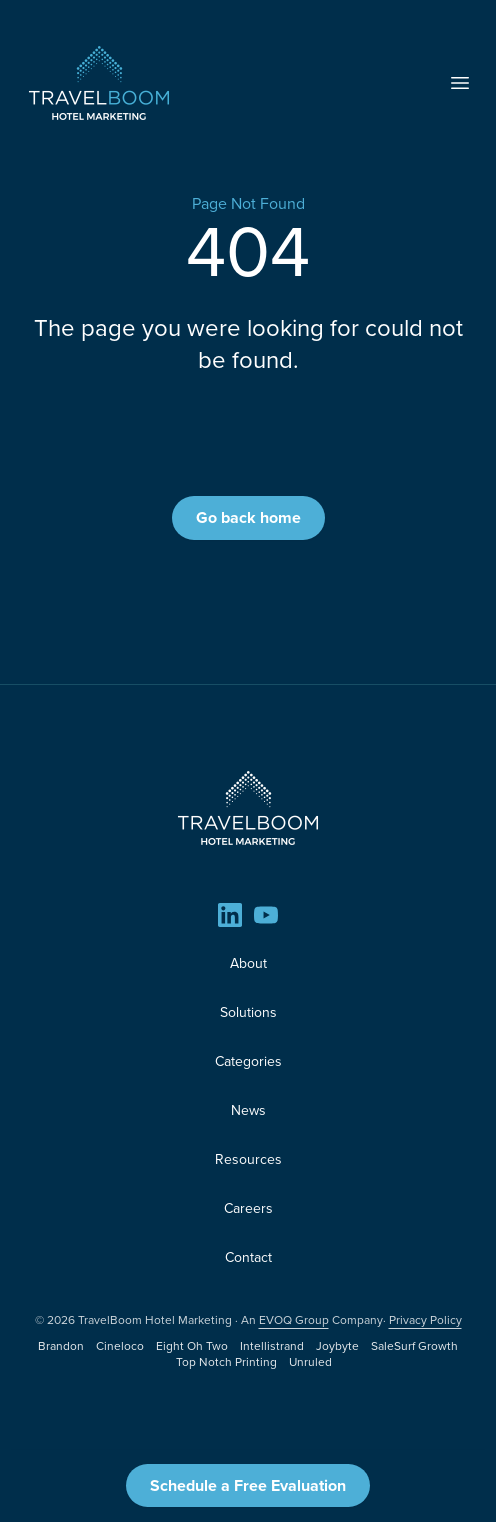 This screenshot has height=1522, width=496. What do you see at coordinates (248, 1159) in the screenshot?
I see `Resources` at bounding box center [248, 1159].